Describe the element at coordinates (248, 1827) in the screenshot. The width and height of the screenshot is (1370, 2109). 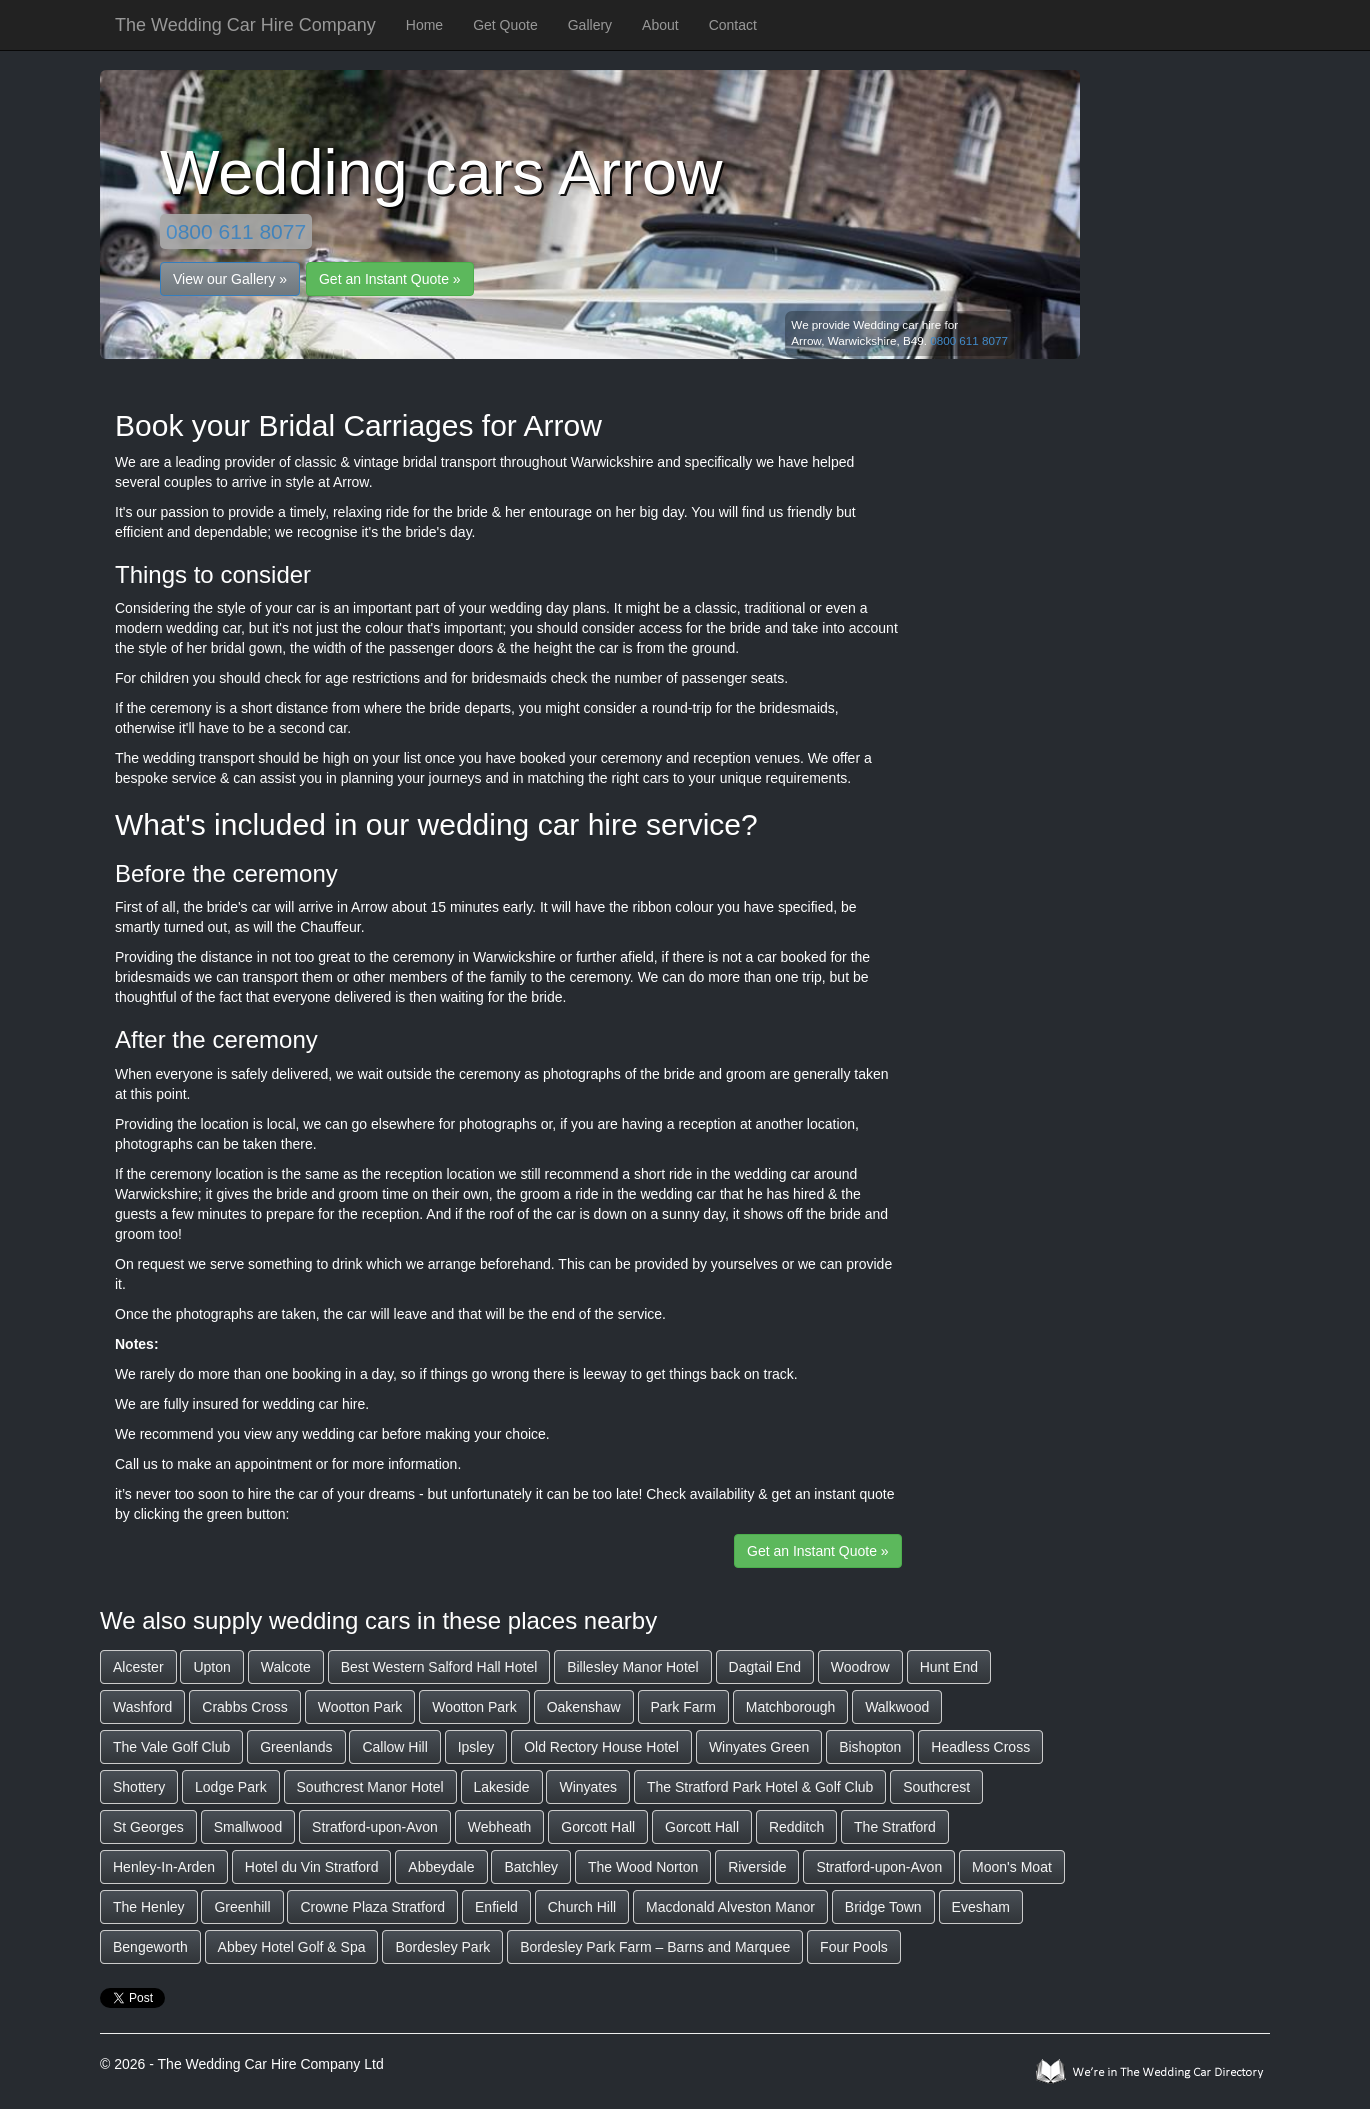
I see `Smallwood` at that location.